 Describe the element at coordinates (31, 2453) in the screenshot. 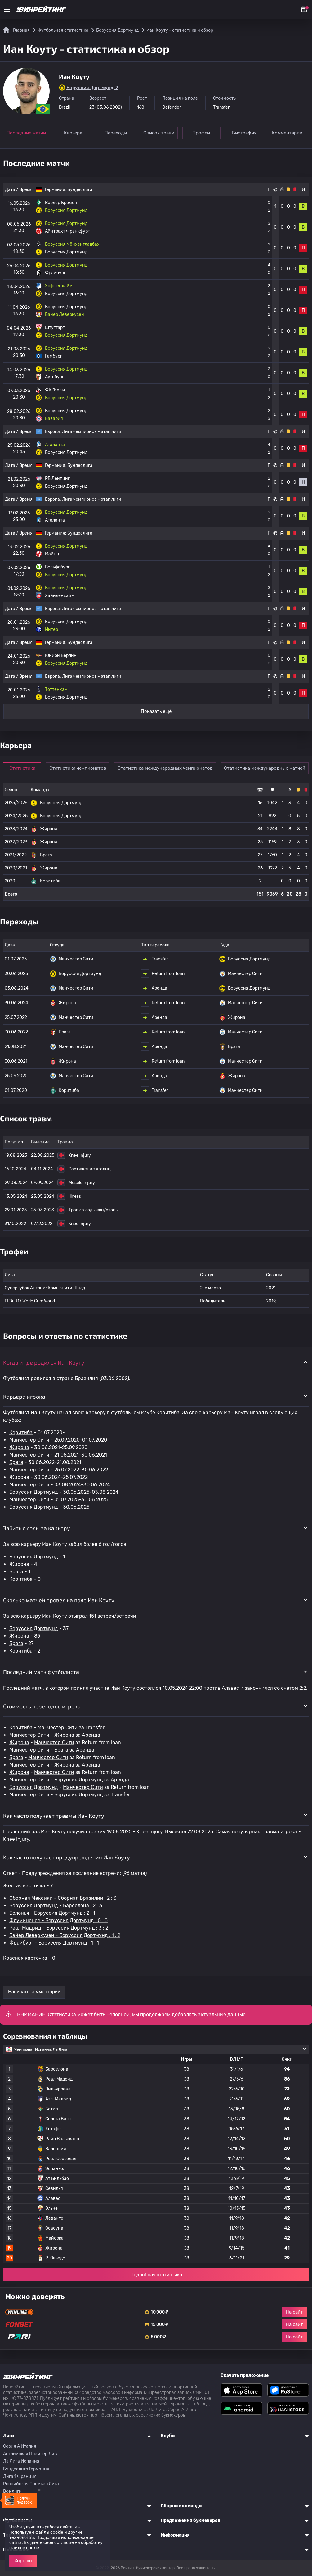

I see `Английская Премьер Лига` at that location.